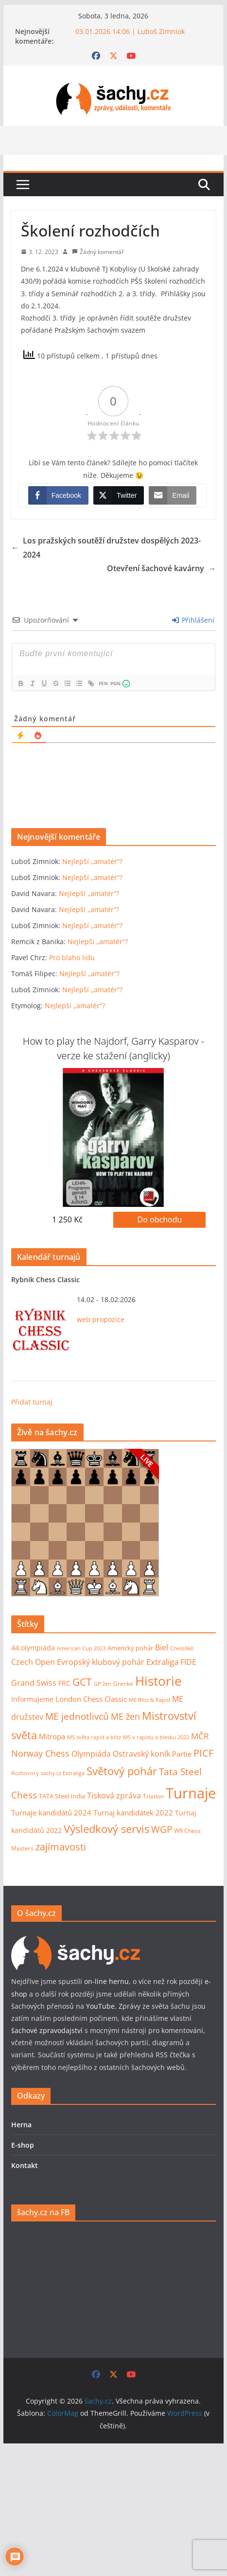 The image size is (227, 2576). Describe the element at coordinates (85, 1522) in the screenshot. I see `<p>Váš prohlížeč nepodporuje iframy.</p>` at that location.